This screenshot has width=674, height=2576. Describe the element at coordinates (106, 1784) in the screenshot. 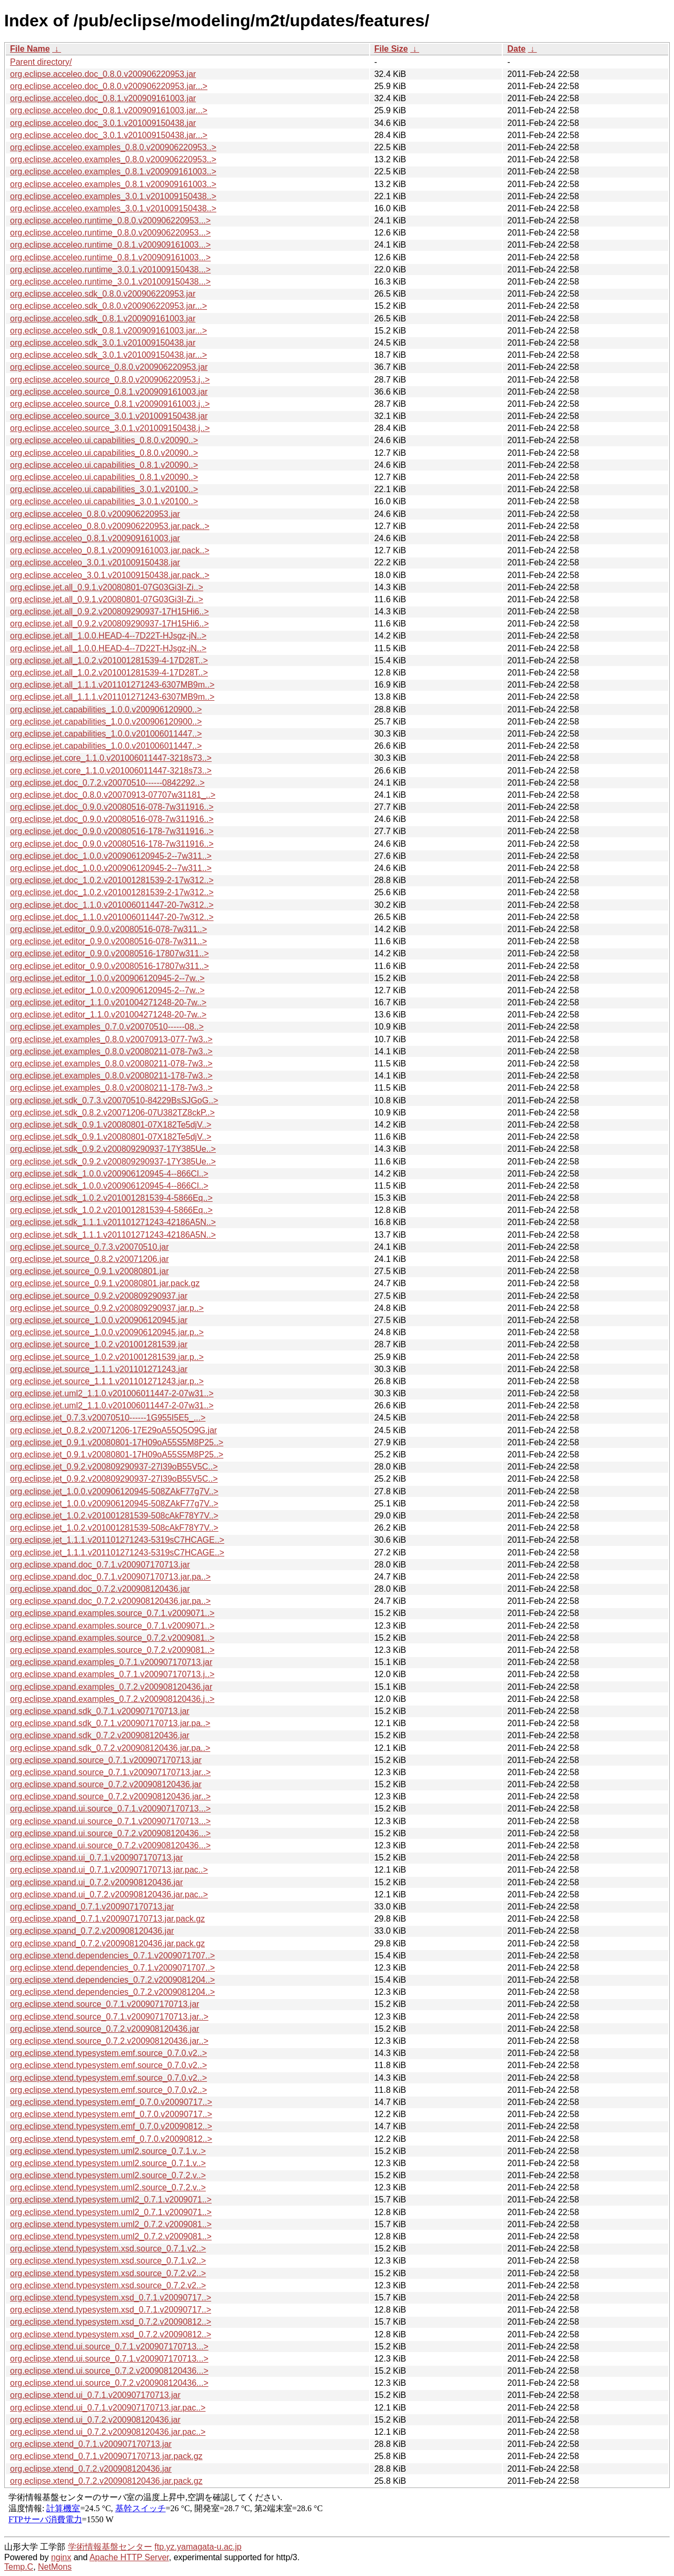

I see `org.eclipse.xpand.source_0.7.2.v200908120436.jar` at that location.